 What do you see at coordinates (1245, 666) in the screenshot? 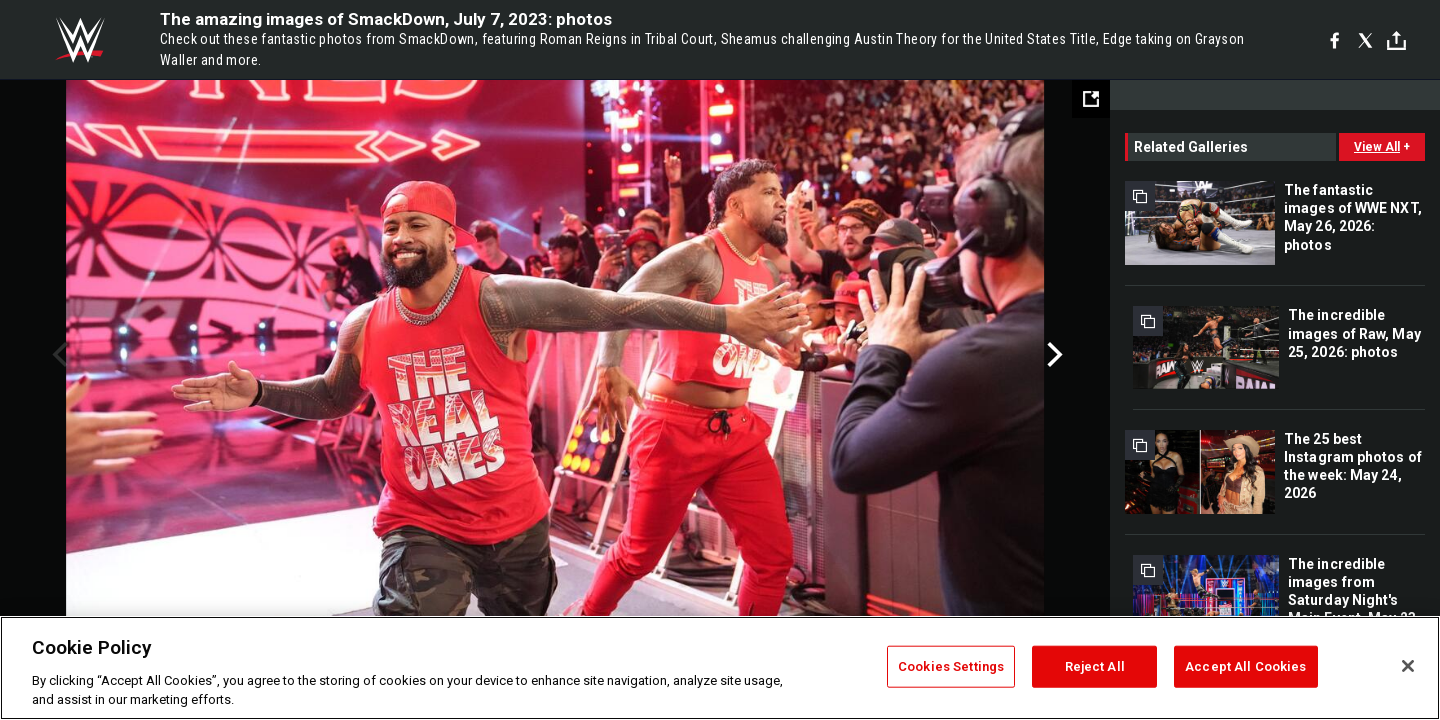
I see `Accept All Cookies` at bounding box center [1245, 666].